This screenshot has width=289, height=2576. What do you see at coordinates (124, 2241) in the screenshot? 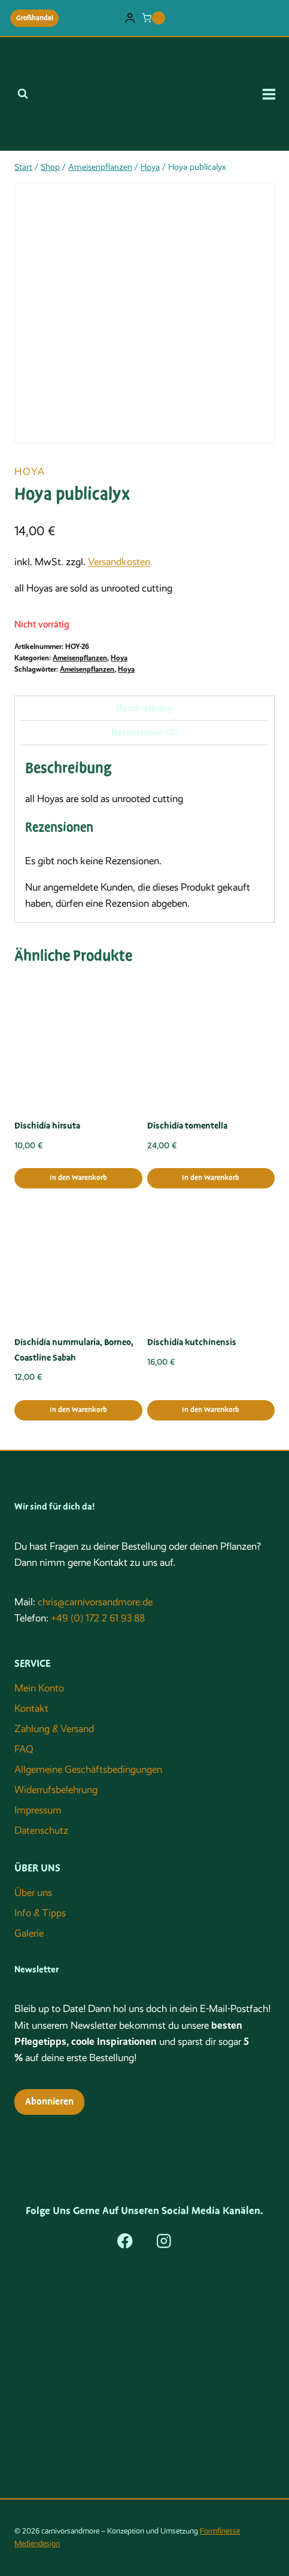
I see `[Facebook]` at bounding box center [124, 2241].